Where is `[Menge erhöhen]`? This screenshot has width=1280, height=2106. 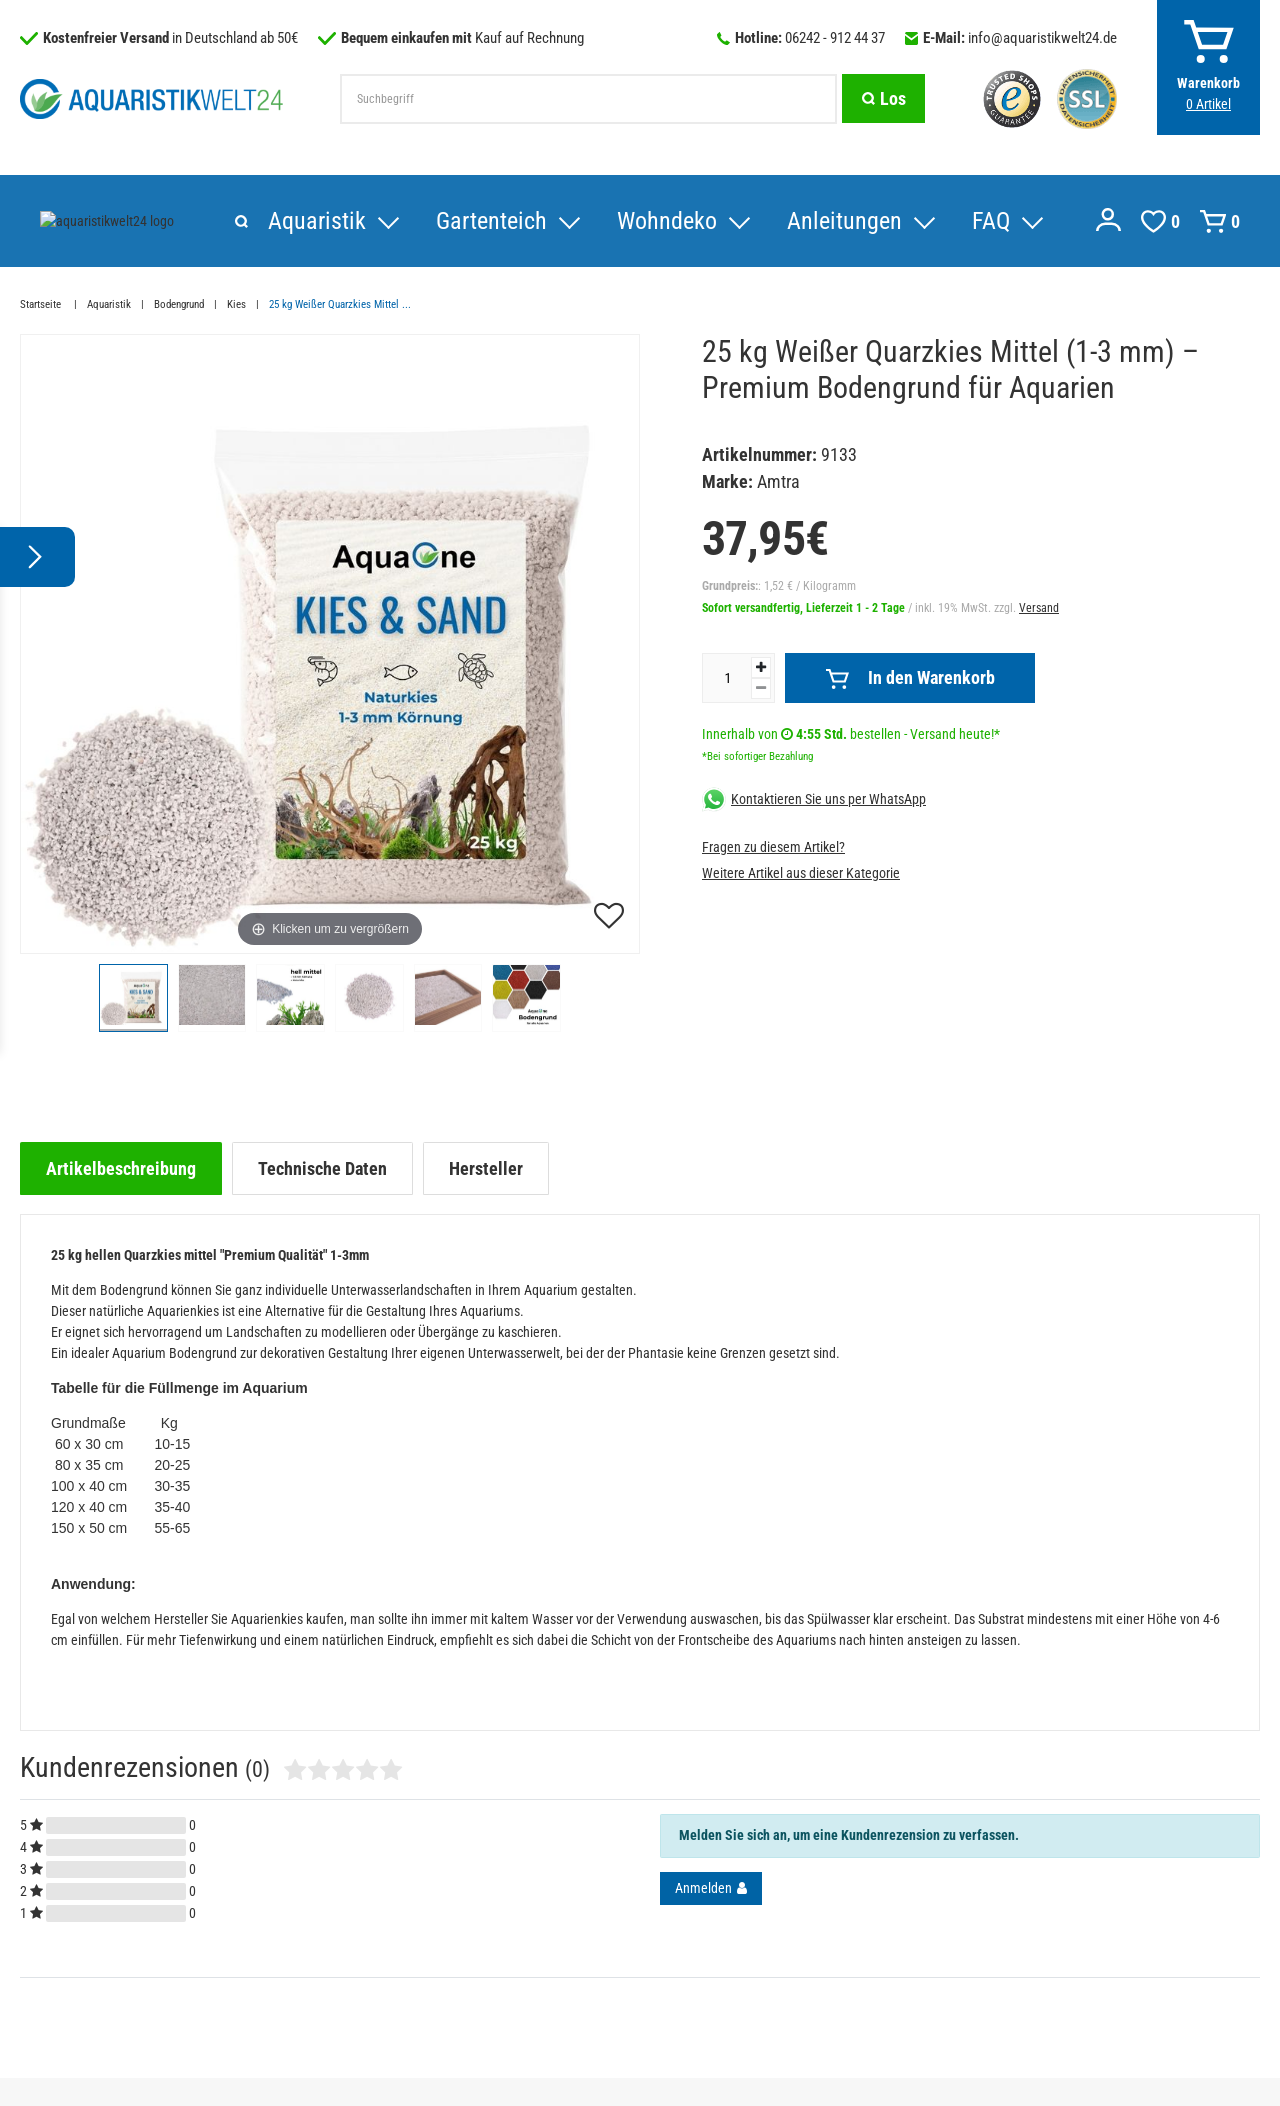 [Menge erhöhen] is located at coordinates (761, 667).